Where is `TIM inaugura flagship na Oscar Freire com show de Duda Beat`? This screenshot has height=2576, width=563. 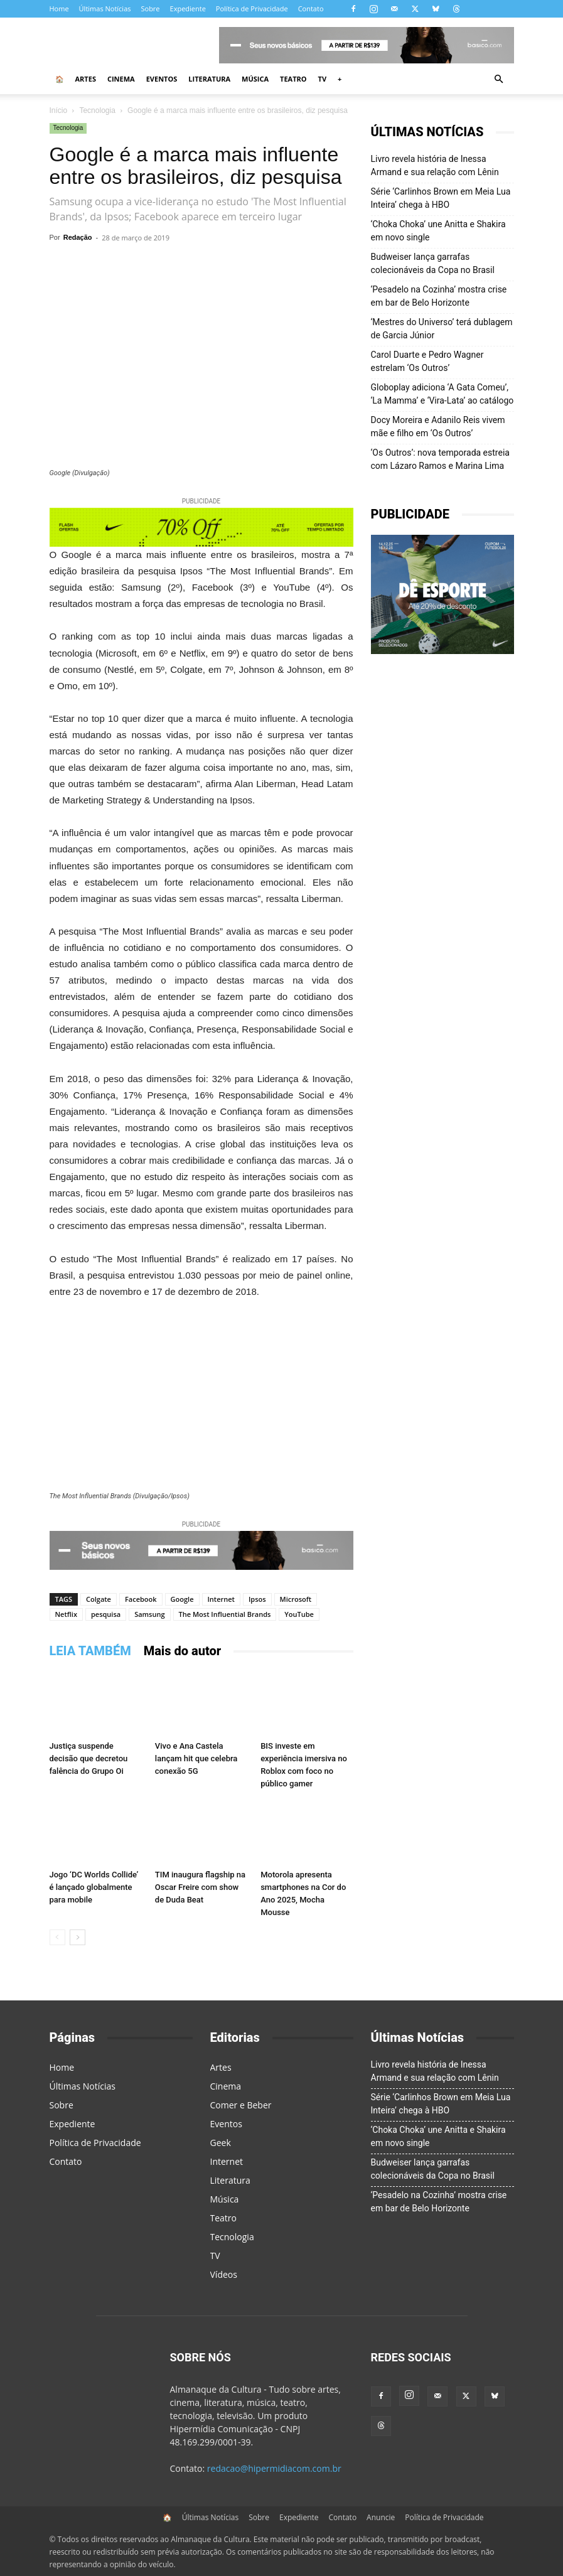
TIM inaugura flagship na Oscar Freire com show de Duda Beat is located at coordinates (200, 1887).